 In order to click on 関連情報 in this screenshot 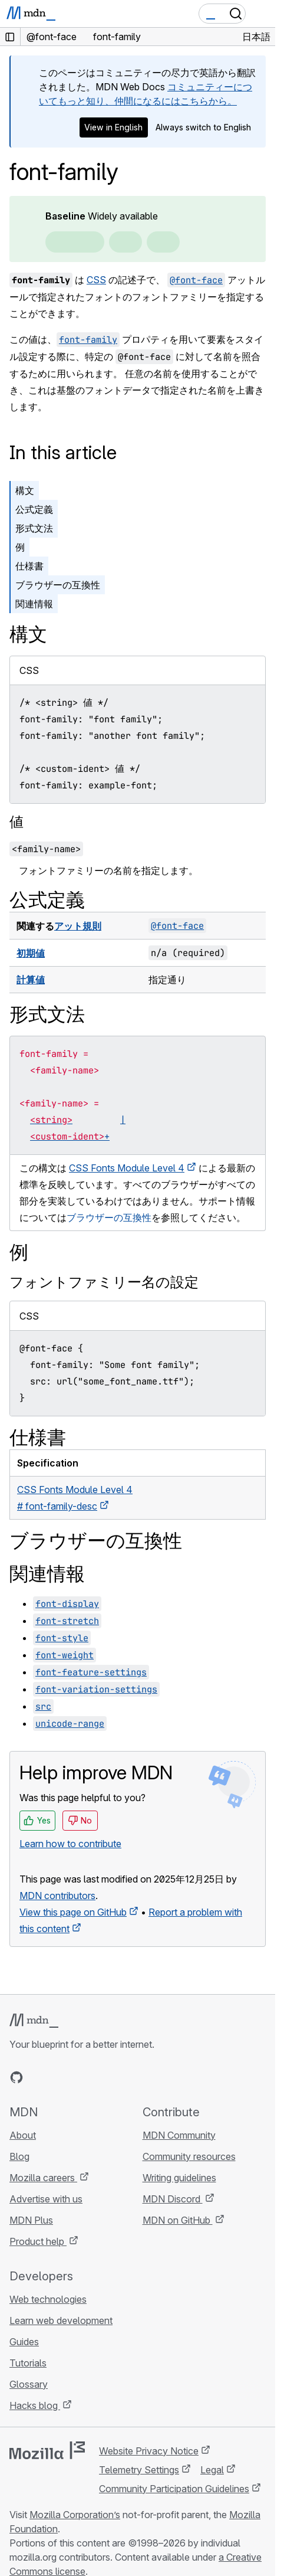, I will do `click(34, 604)`.